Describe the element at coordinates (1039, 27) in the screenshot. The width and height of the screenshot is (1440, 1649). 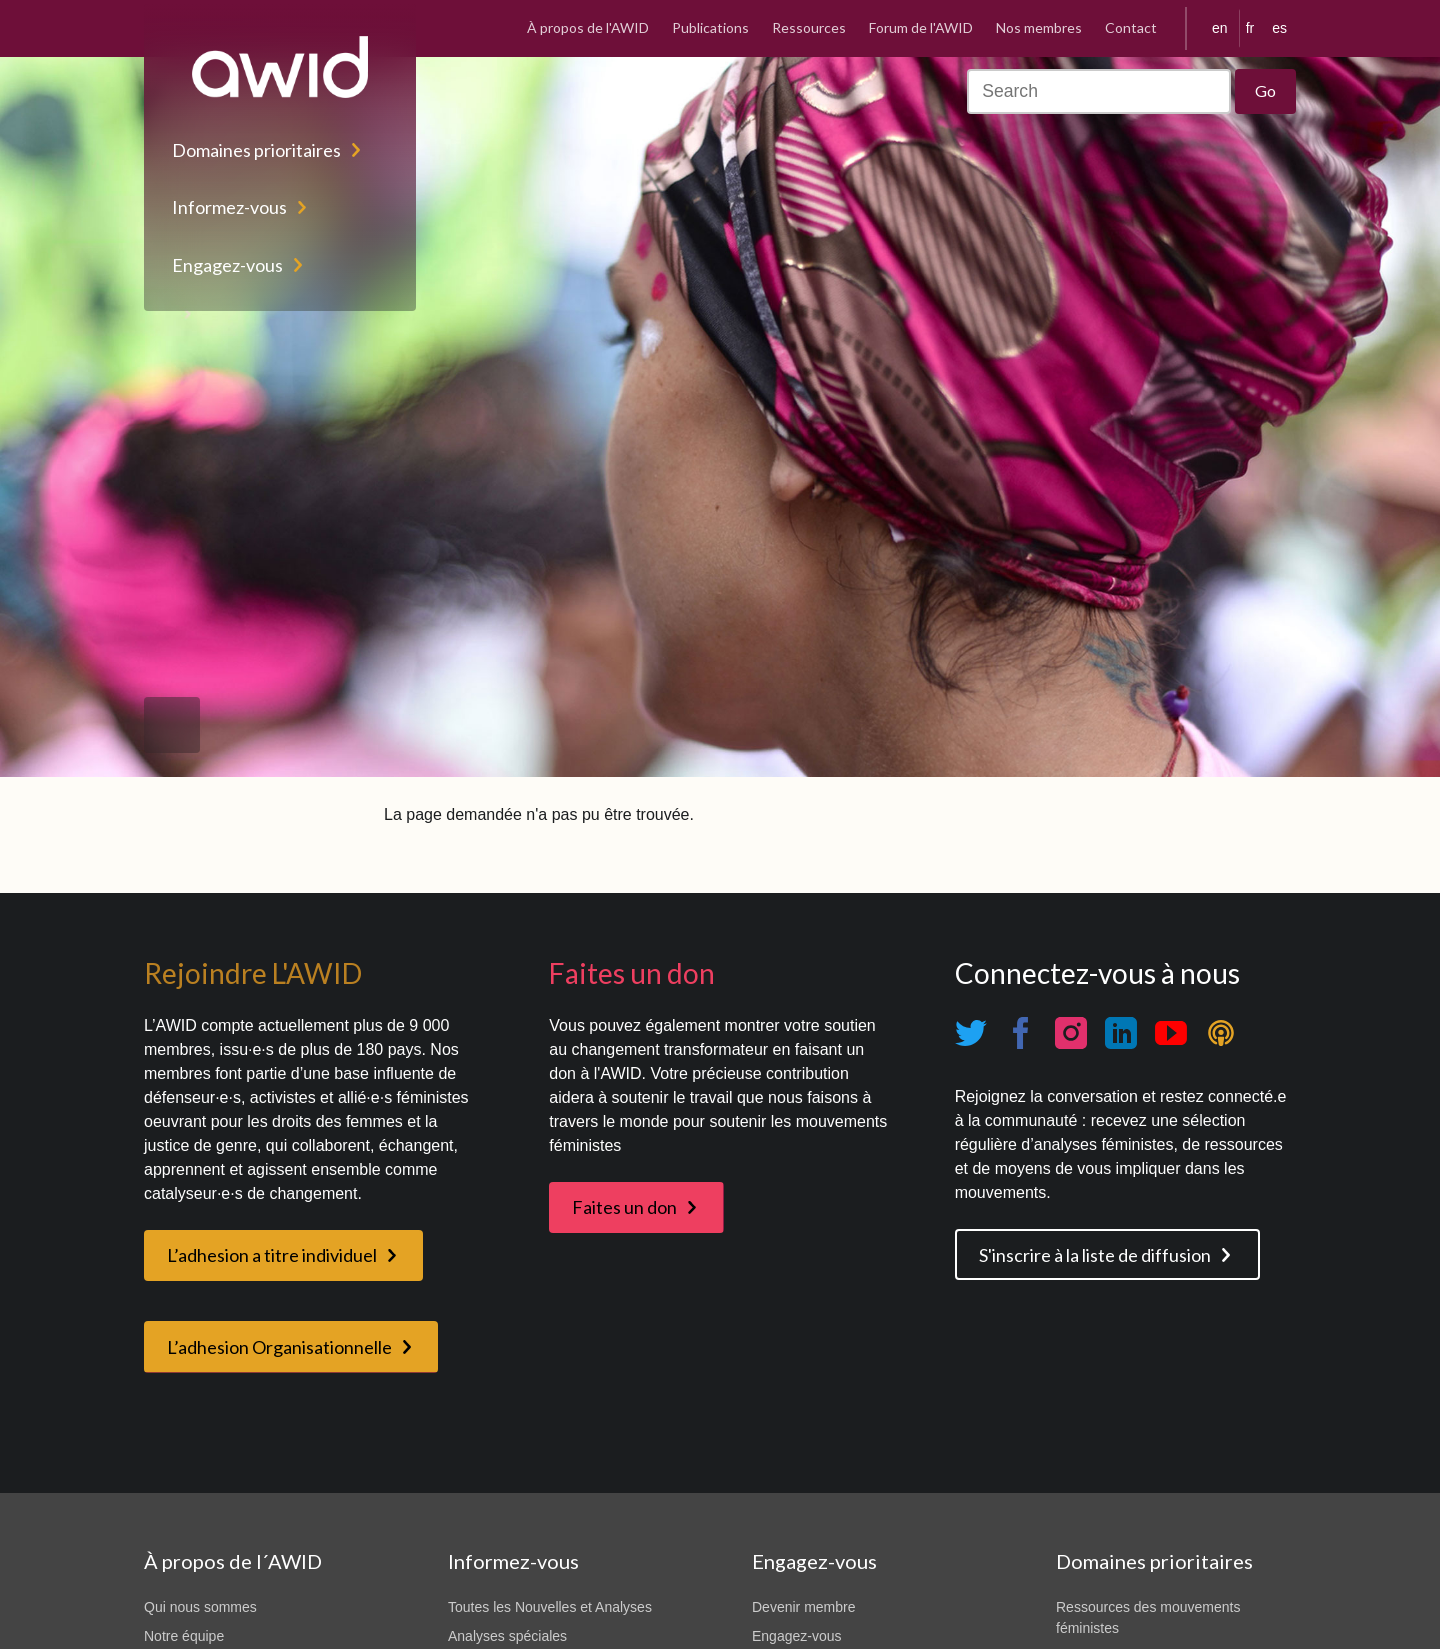
I see `Nos membres` at that location.